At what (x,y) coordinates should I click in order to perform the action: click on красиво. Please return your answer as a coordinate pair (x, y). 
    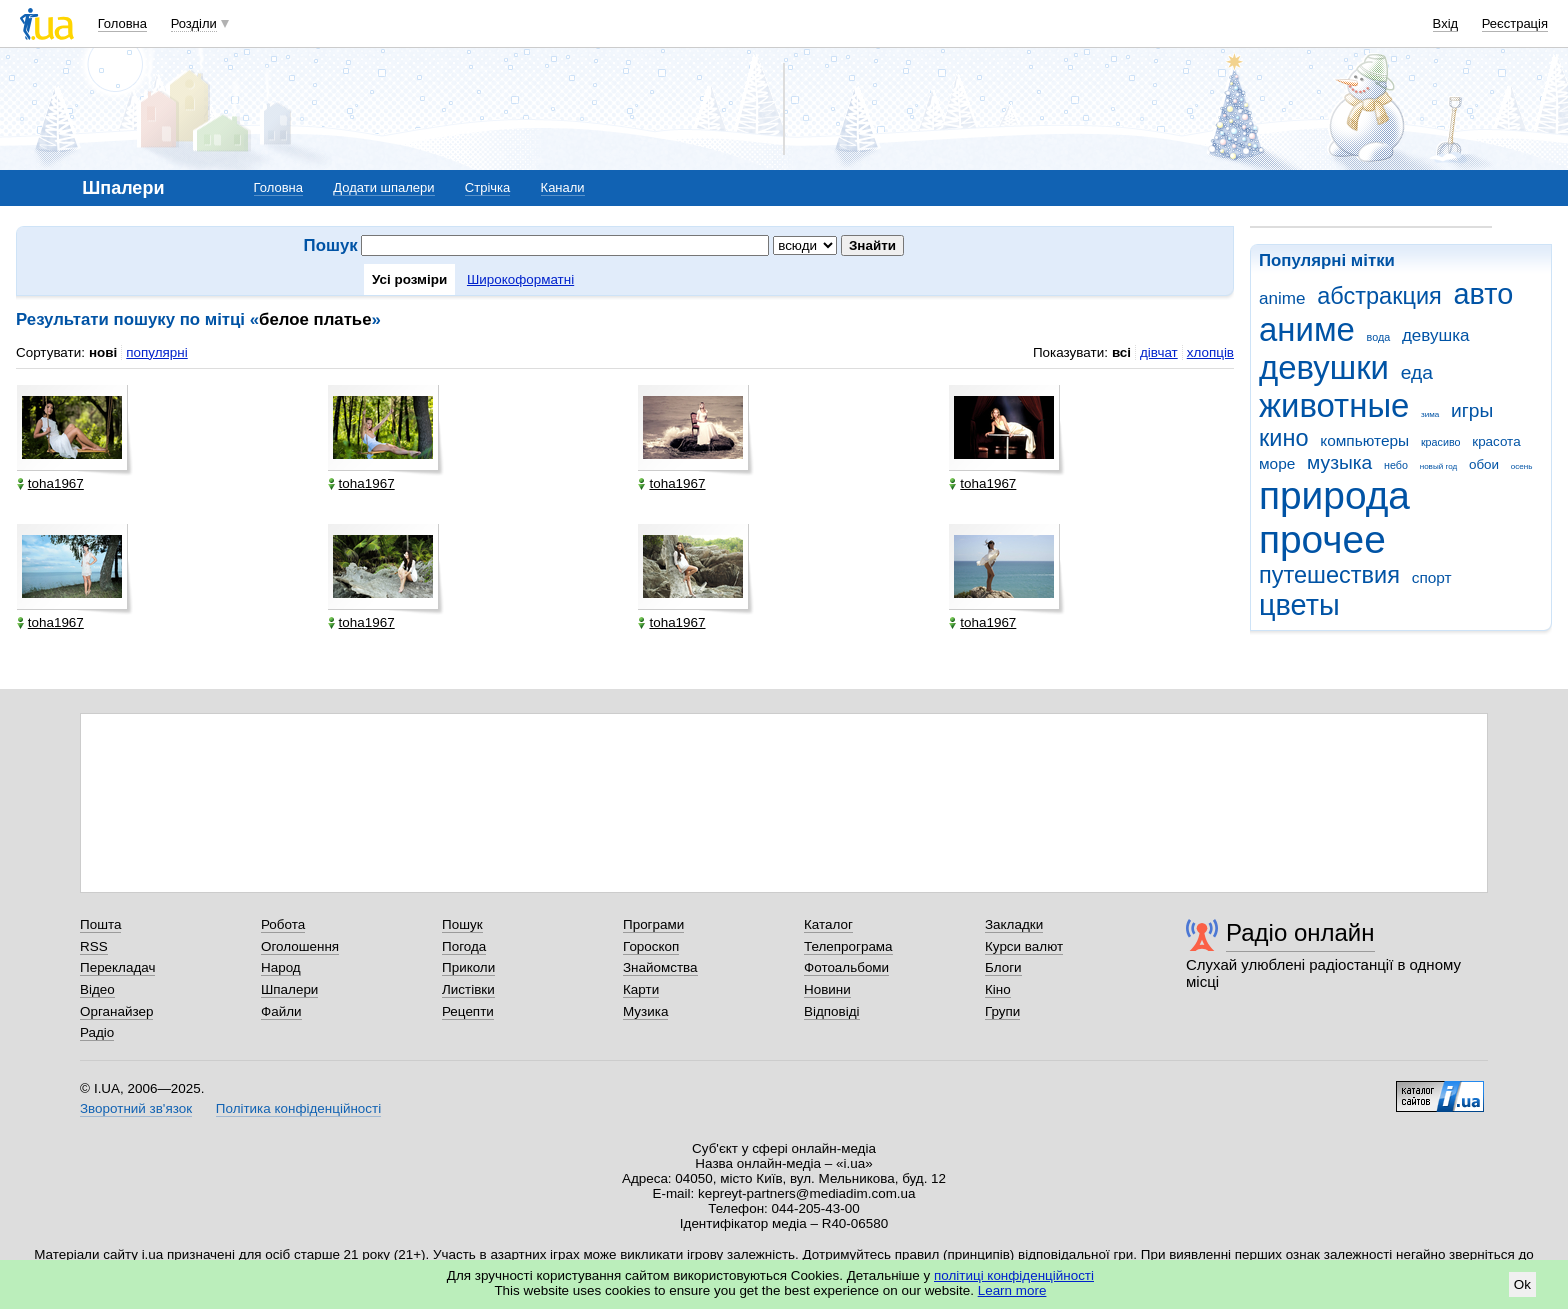
    Looking at the image, I should click on (1441, 442).